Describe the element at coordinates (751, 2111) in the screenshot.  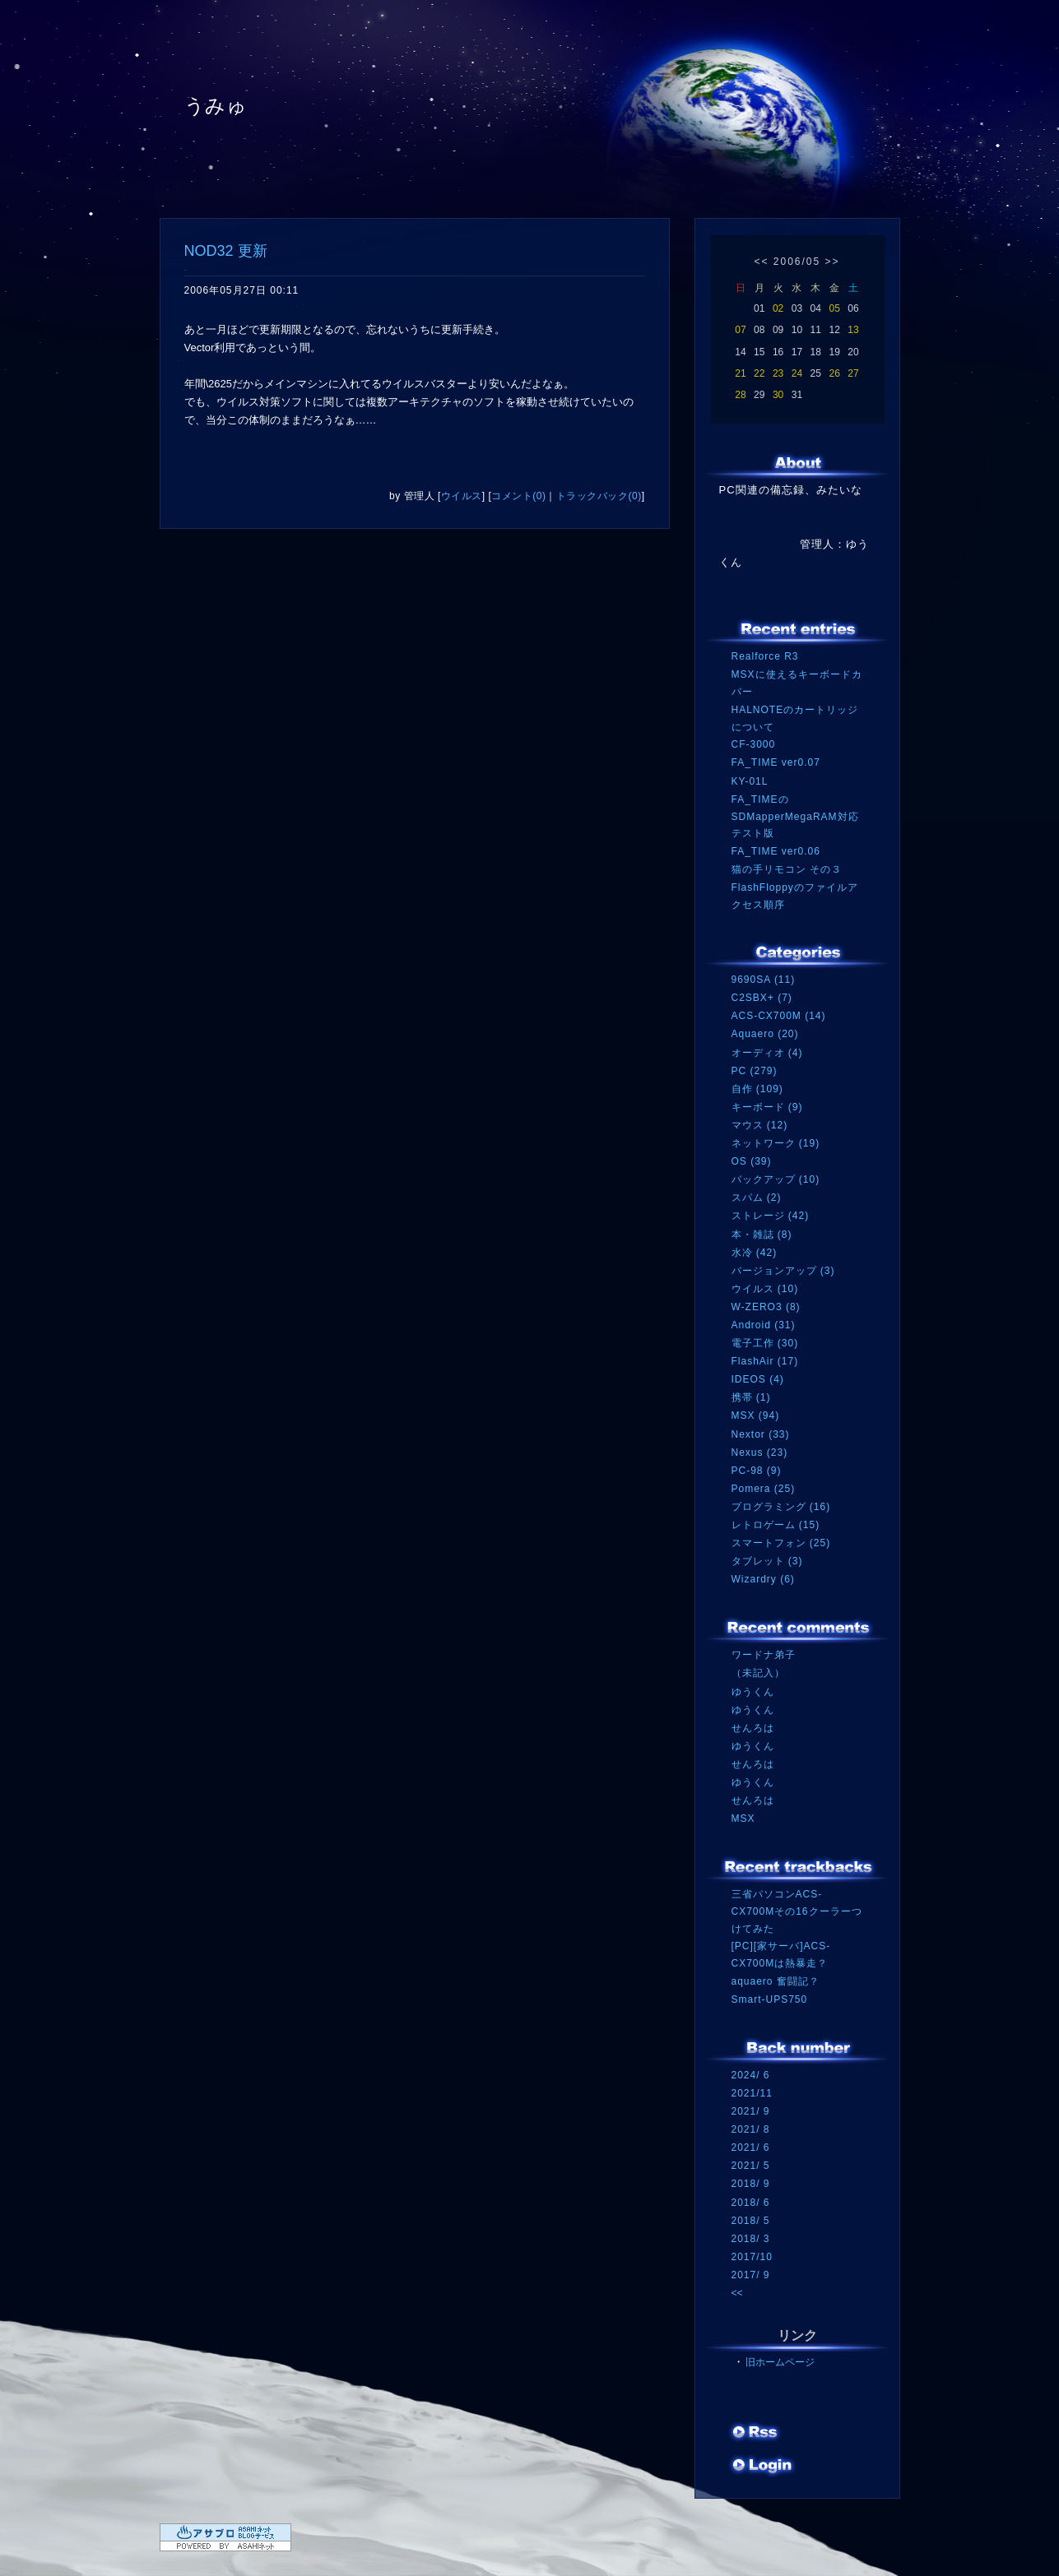
I see `2021/ 9` at that location.